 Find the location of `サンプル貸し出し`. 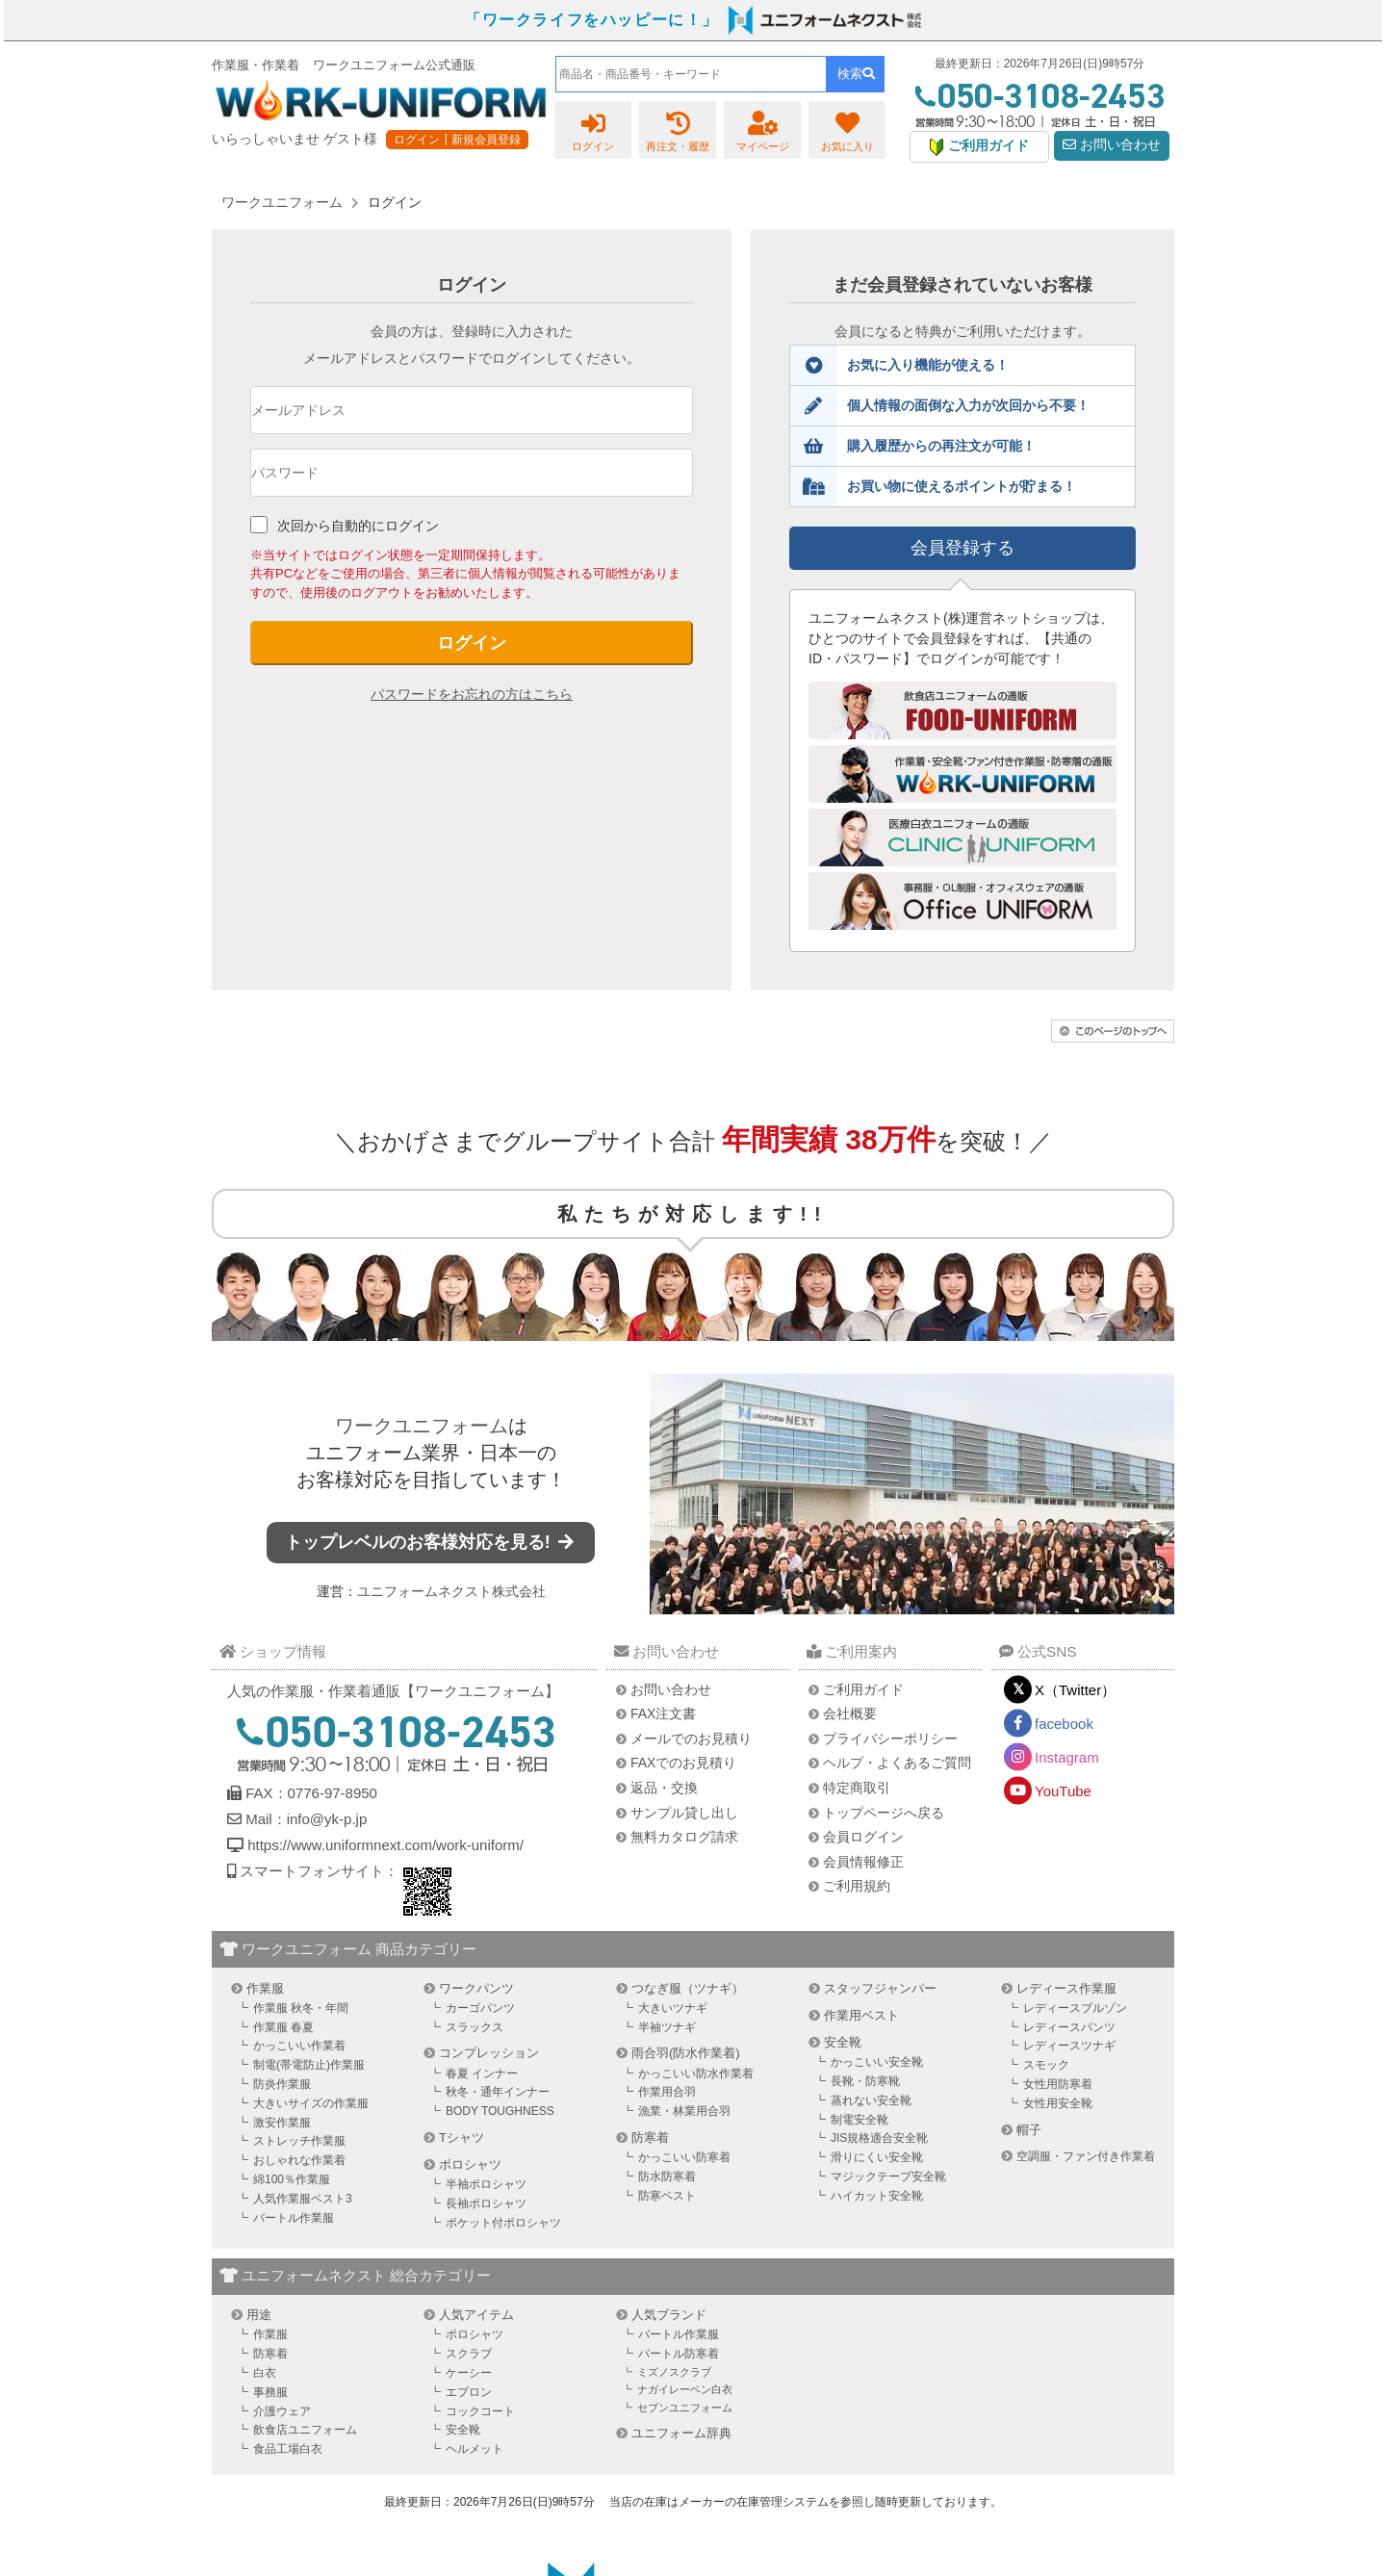

サンプル貸し出し is located at coordinates (684, 1812).